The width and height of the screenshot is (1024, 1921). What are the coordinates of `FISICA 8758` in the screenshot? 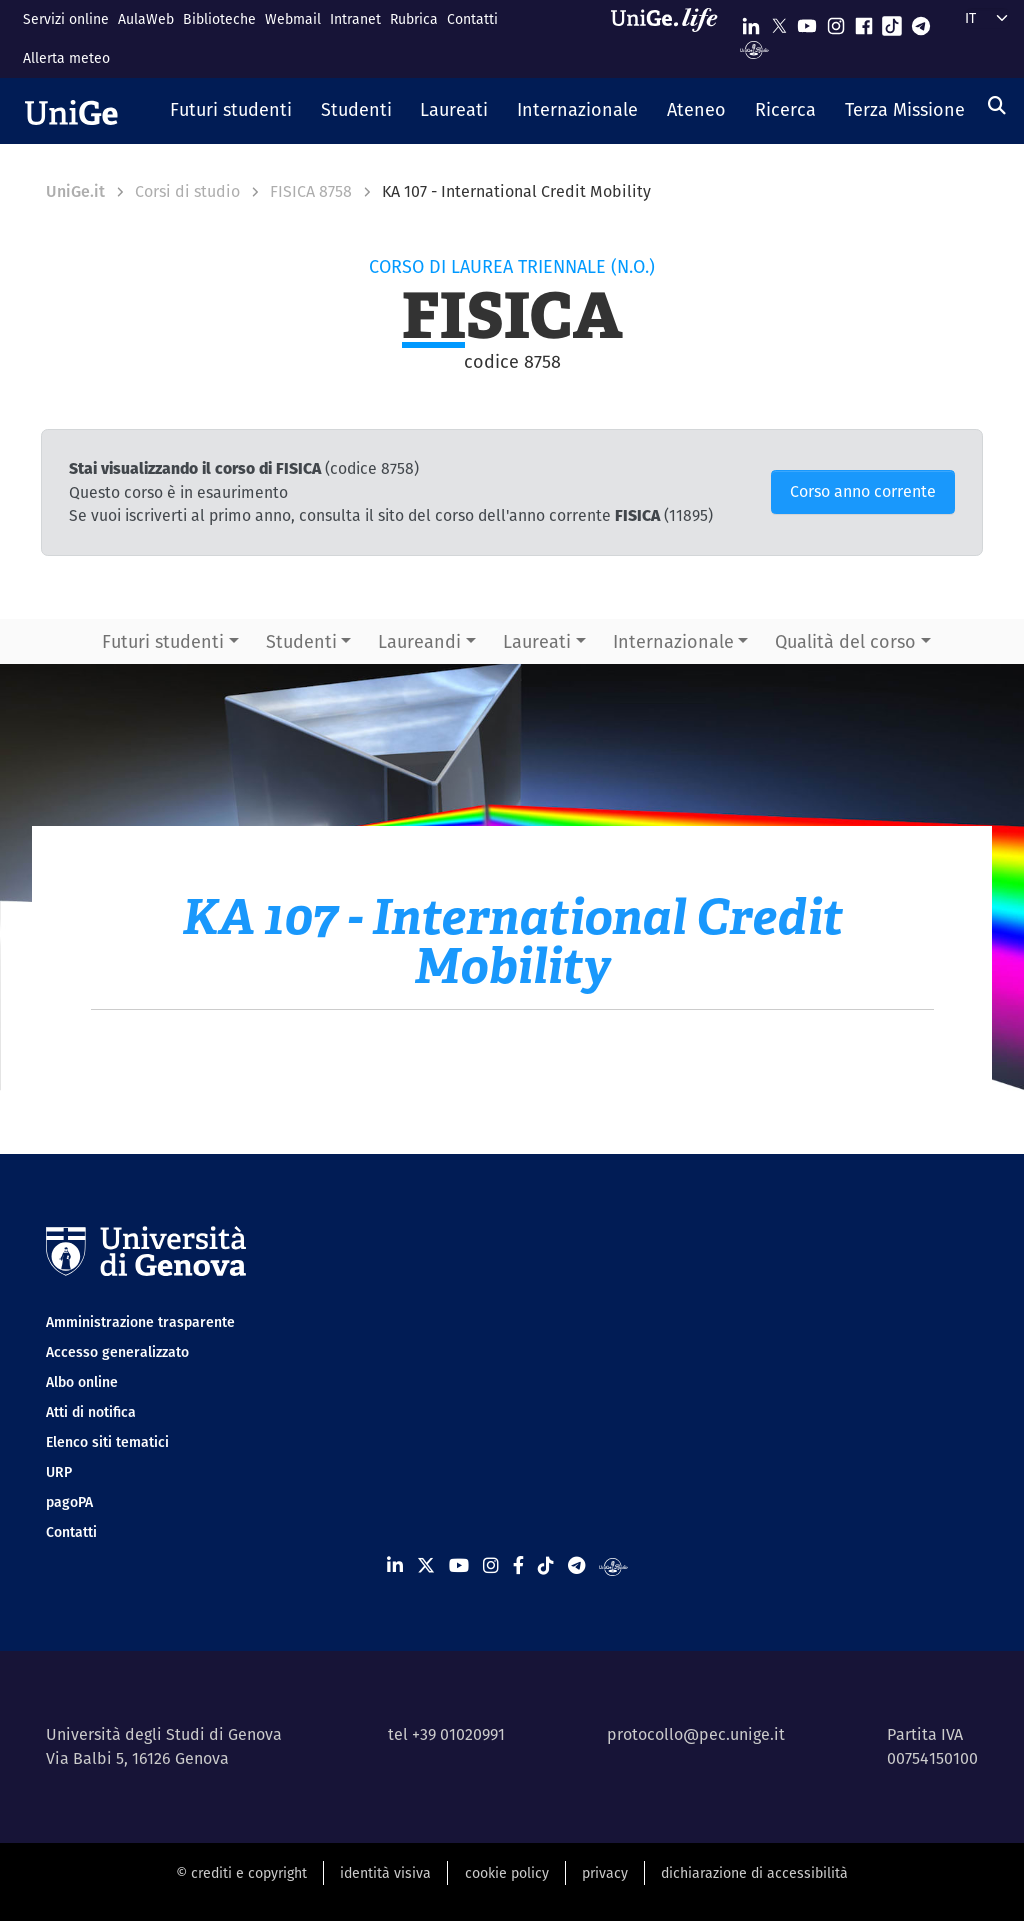 It's located at (311, 191).